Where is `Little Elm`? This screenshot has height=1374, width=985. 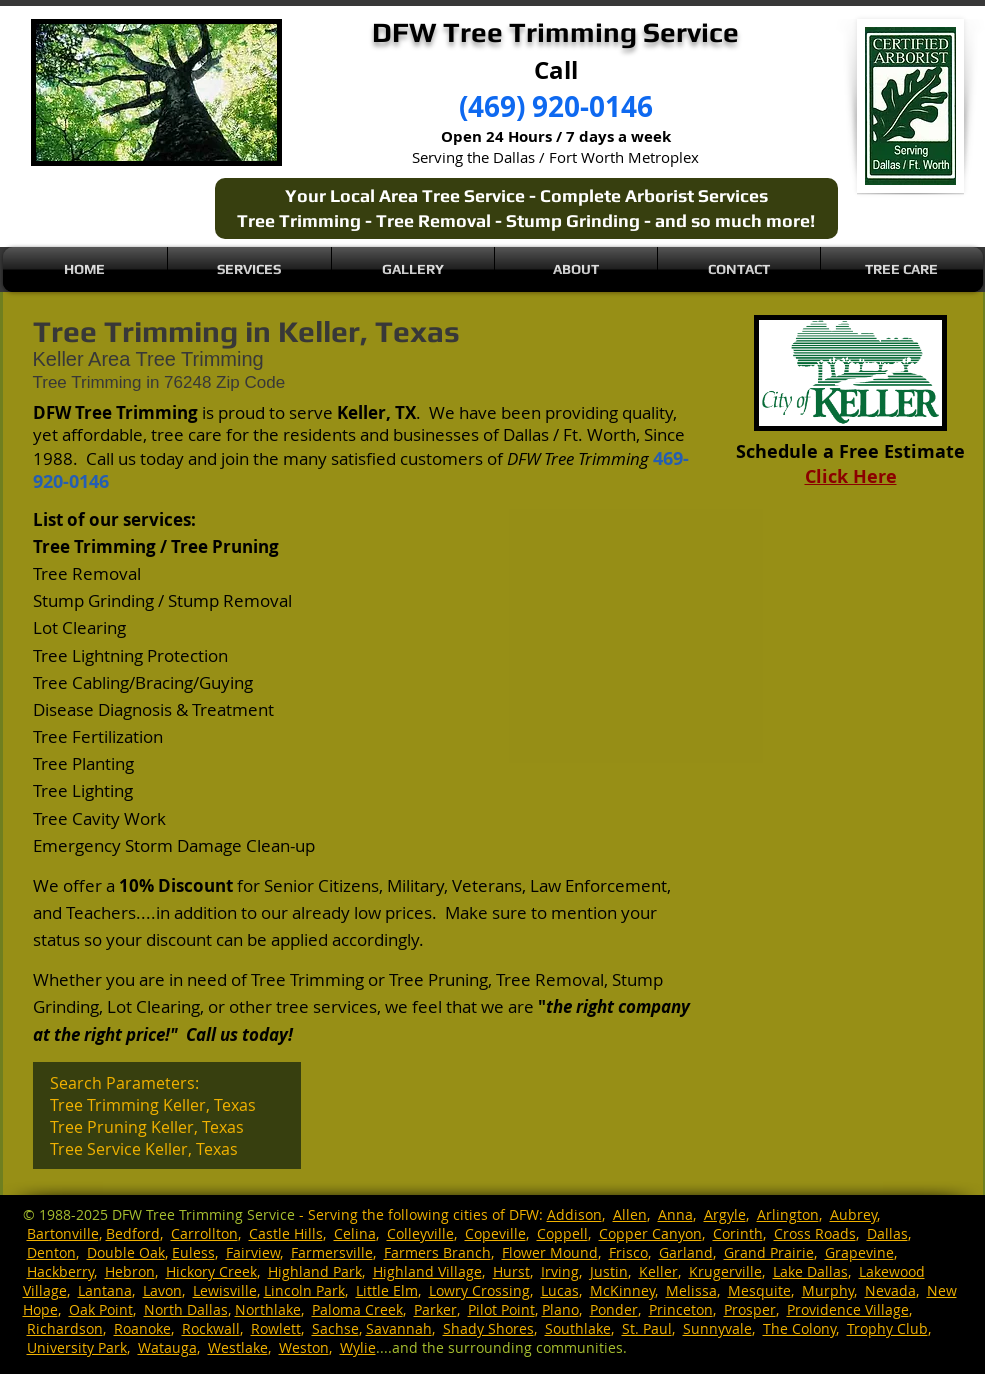 Little Elm is located at coordinates (387, 1290).